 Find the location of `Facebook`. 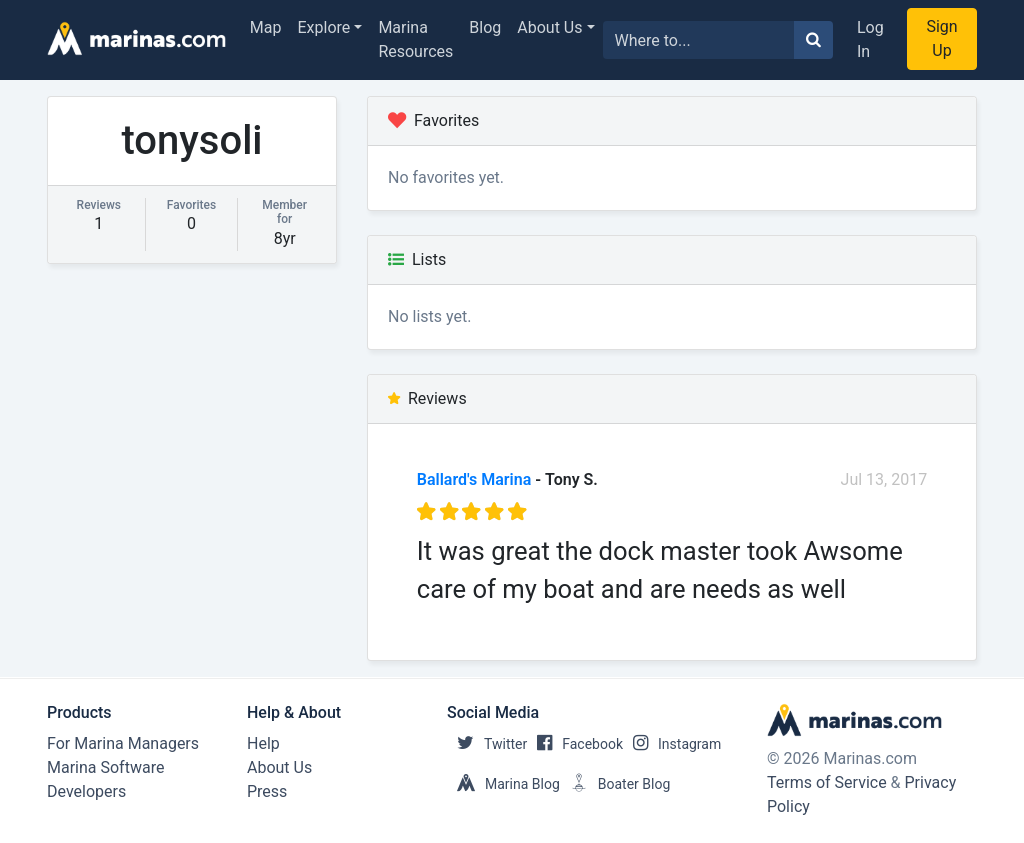

Facebook is located at coordinates (575, 744).